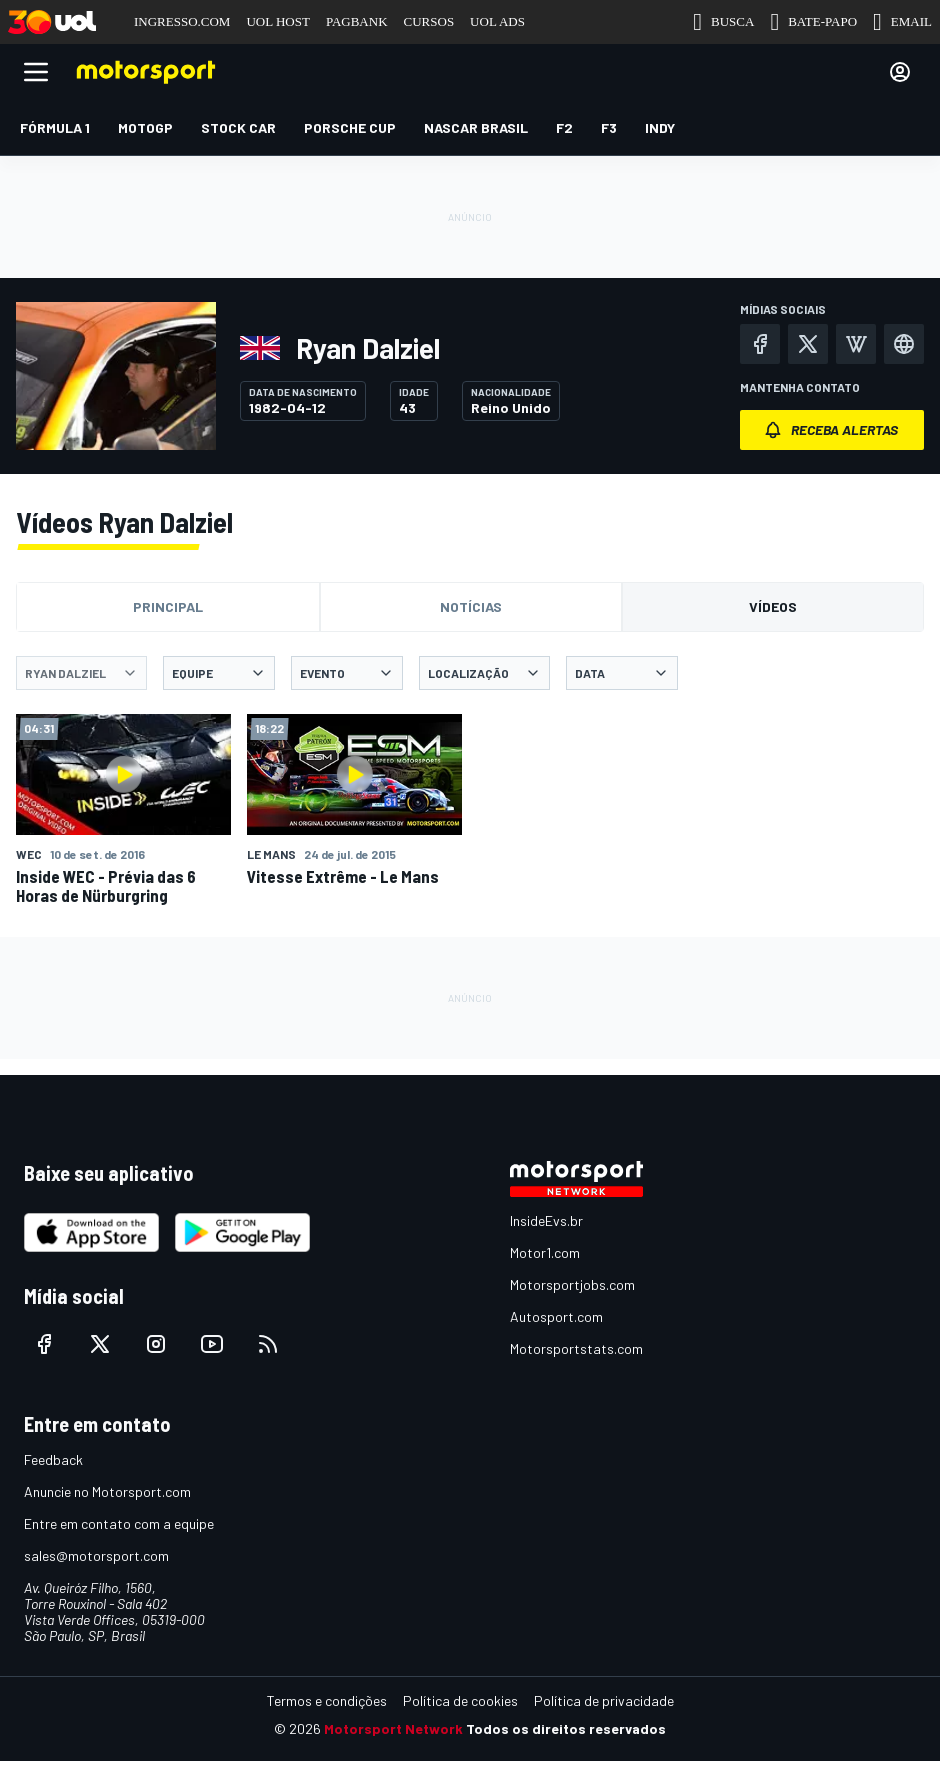 Image resolution: width=940 pixels, height=1788 pixels. Describe the element at coordinates (393, 1728) in the screenshot. I see `Motorsport Network` at that location.